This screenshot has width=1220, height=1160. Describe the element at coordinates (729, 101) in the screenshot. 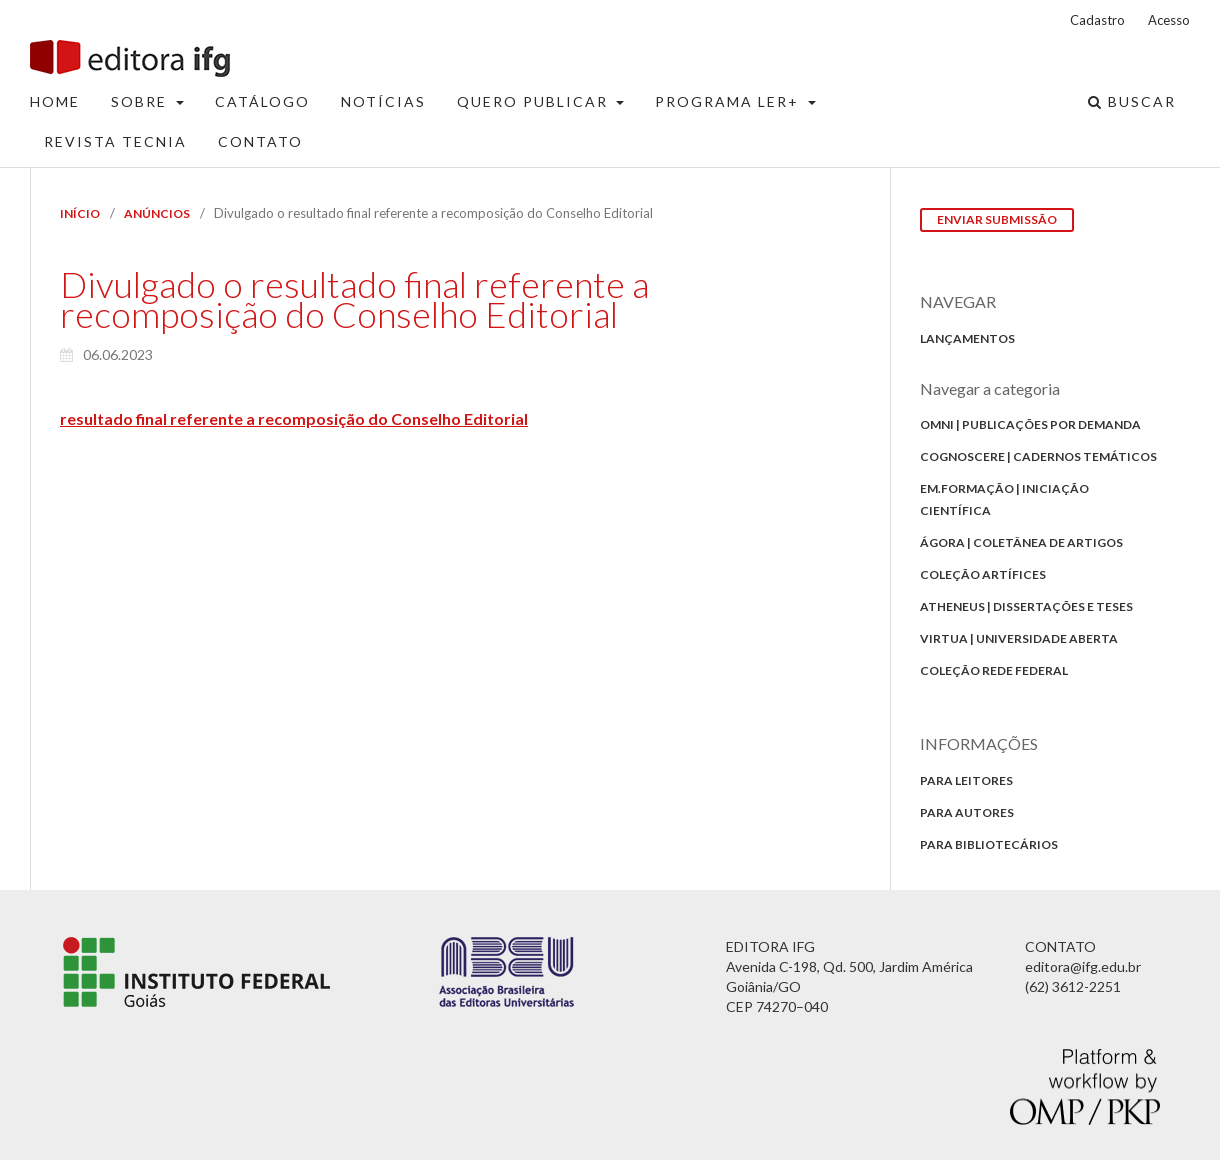

I see `Programa Ler+` at that location.